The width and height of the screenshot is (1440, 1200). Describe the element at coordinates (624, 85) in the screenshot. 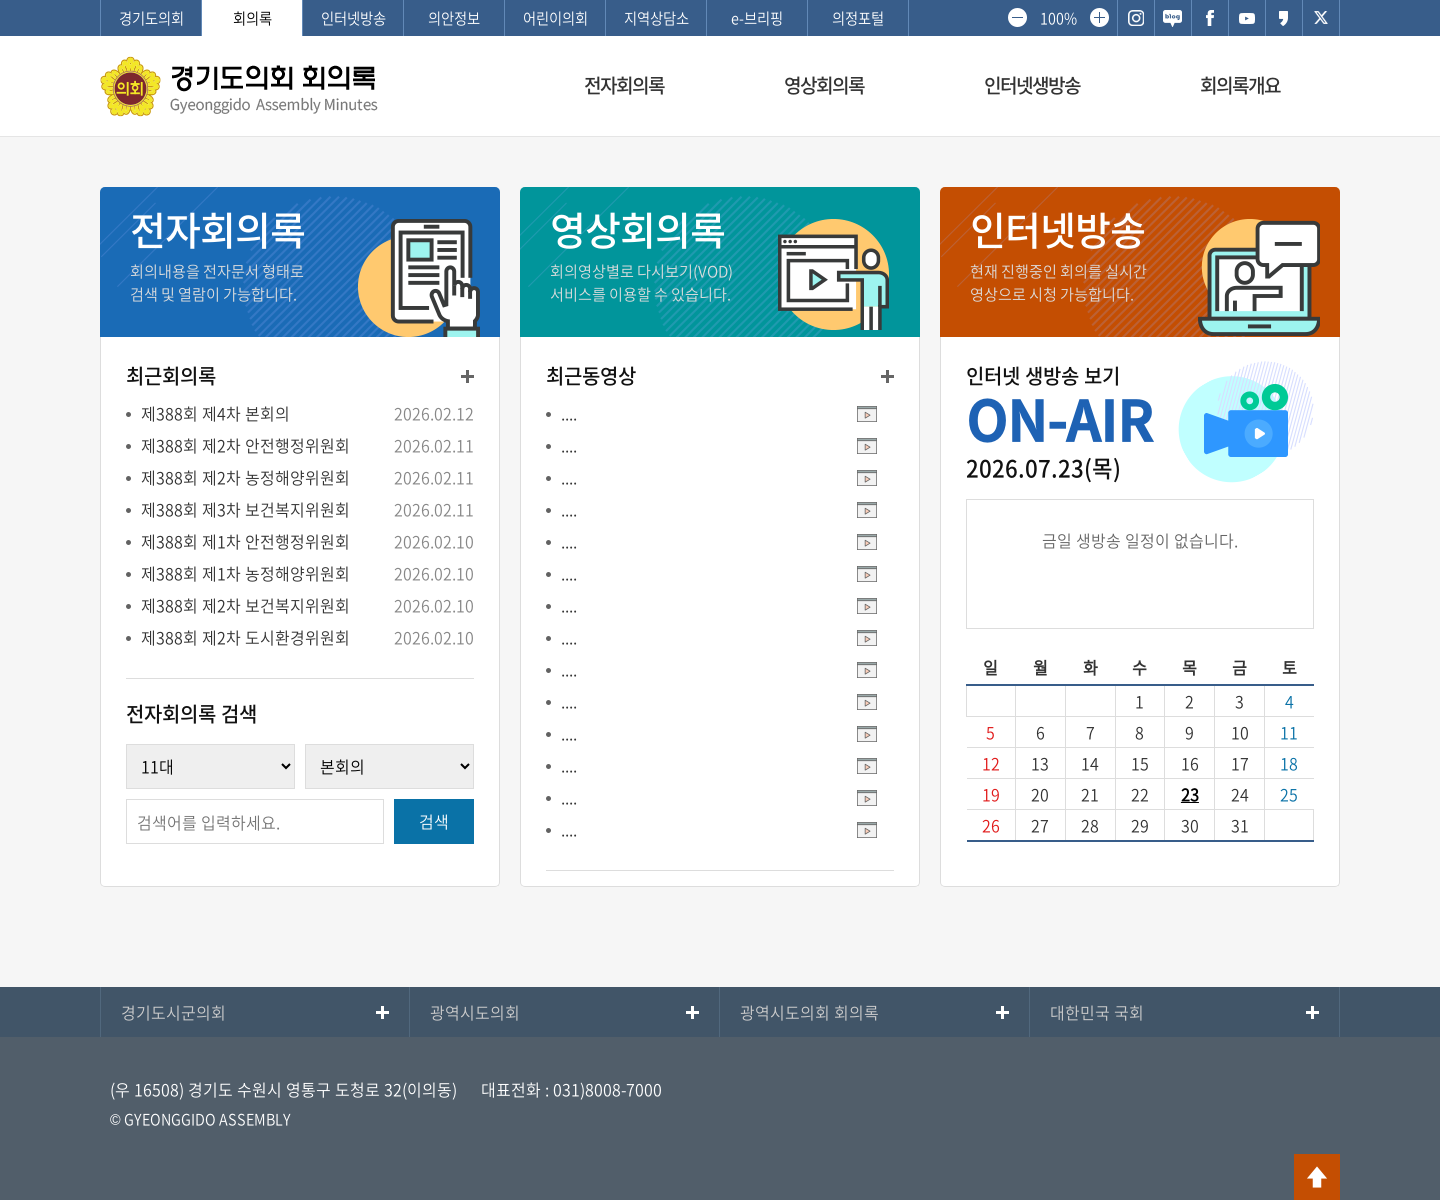

I see `전자회의록` at that location.